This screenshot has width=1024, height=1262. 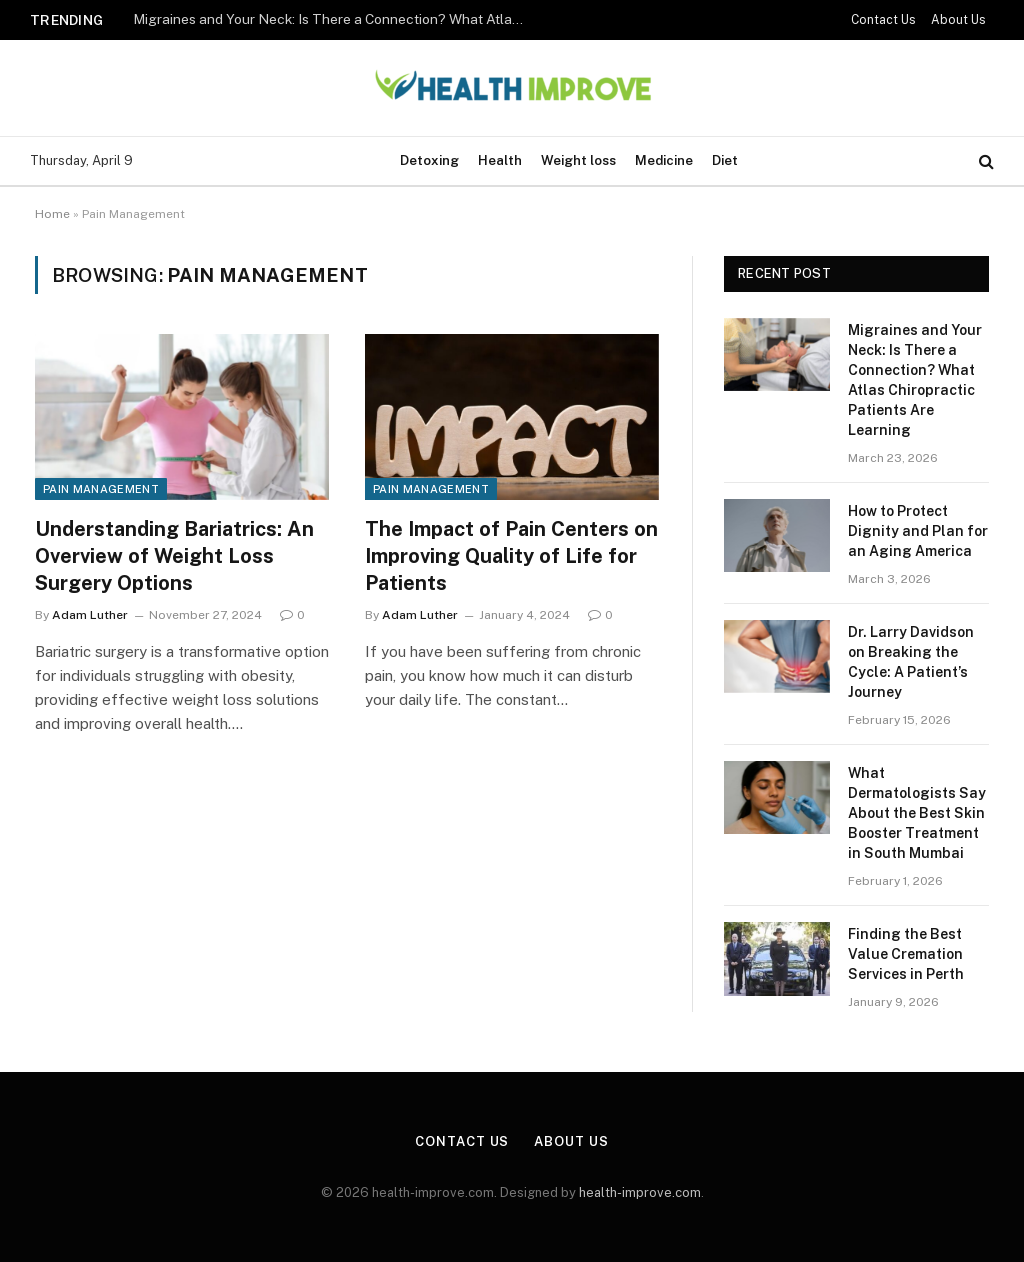 I want to click on Contact Us, so click(x=883, y=20).